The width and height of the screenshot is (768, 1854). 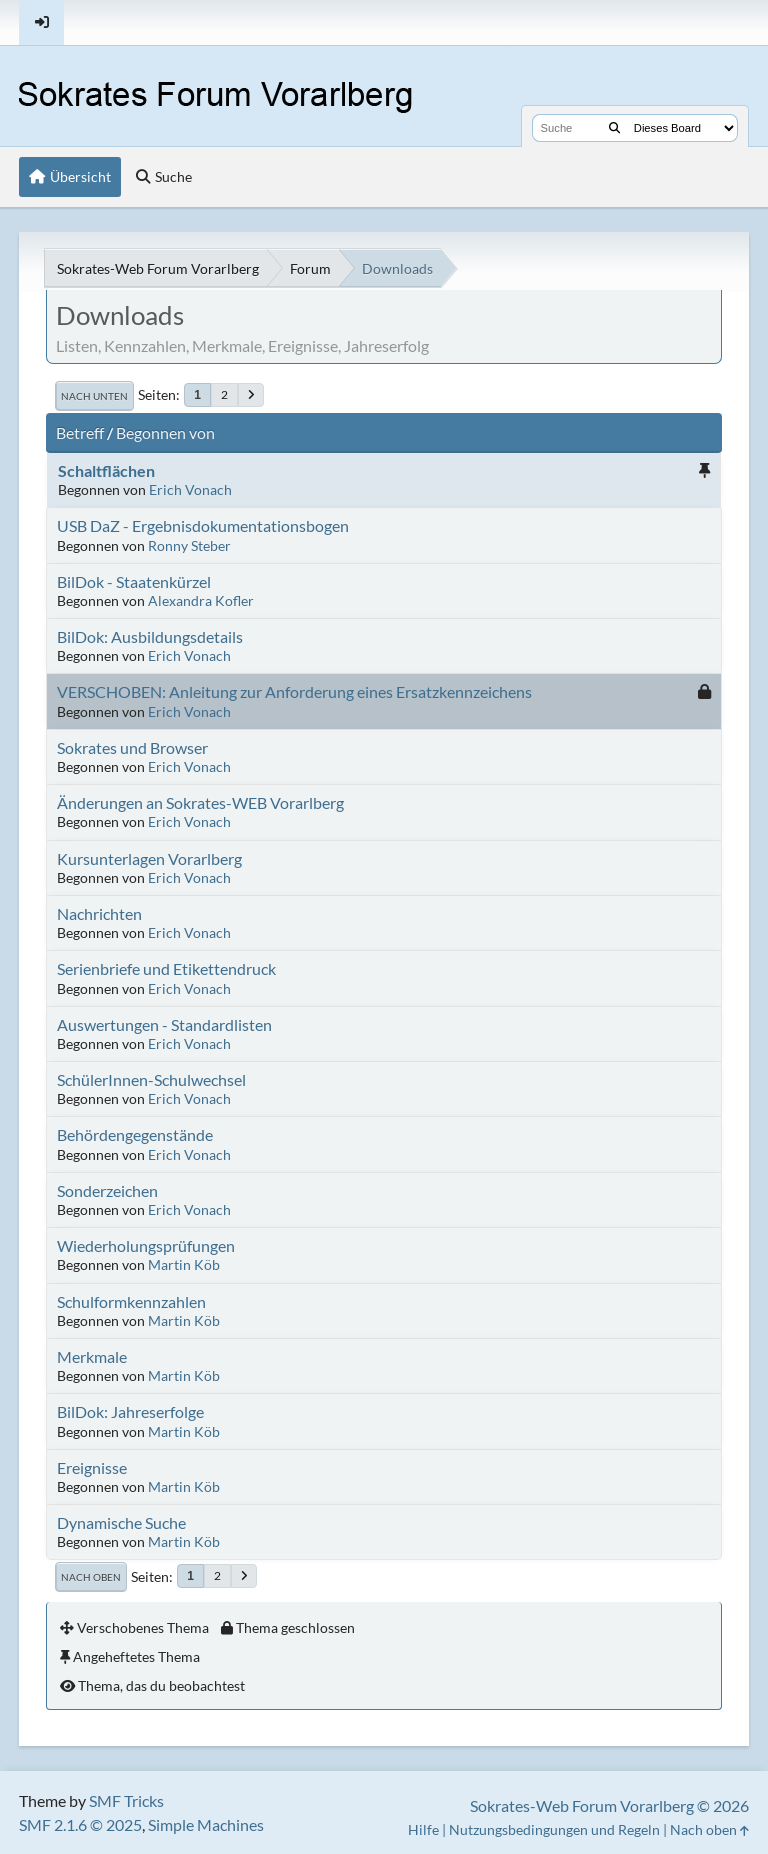 I want to click on Ronny Steber, so click(x=189, y=545).